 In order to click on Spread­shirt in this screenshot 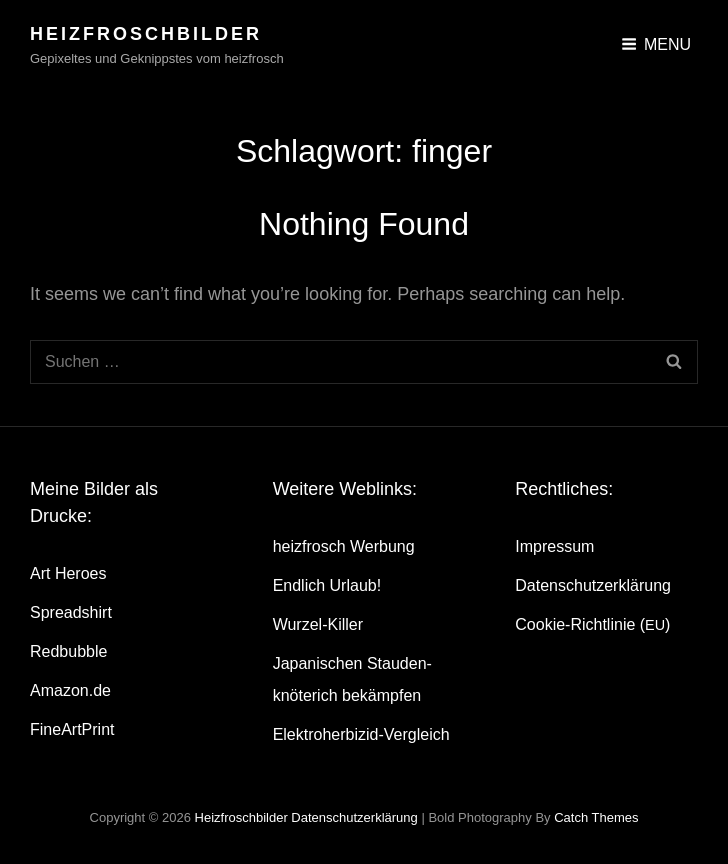, I will do `click(71, 612)`.